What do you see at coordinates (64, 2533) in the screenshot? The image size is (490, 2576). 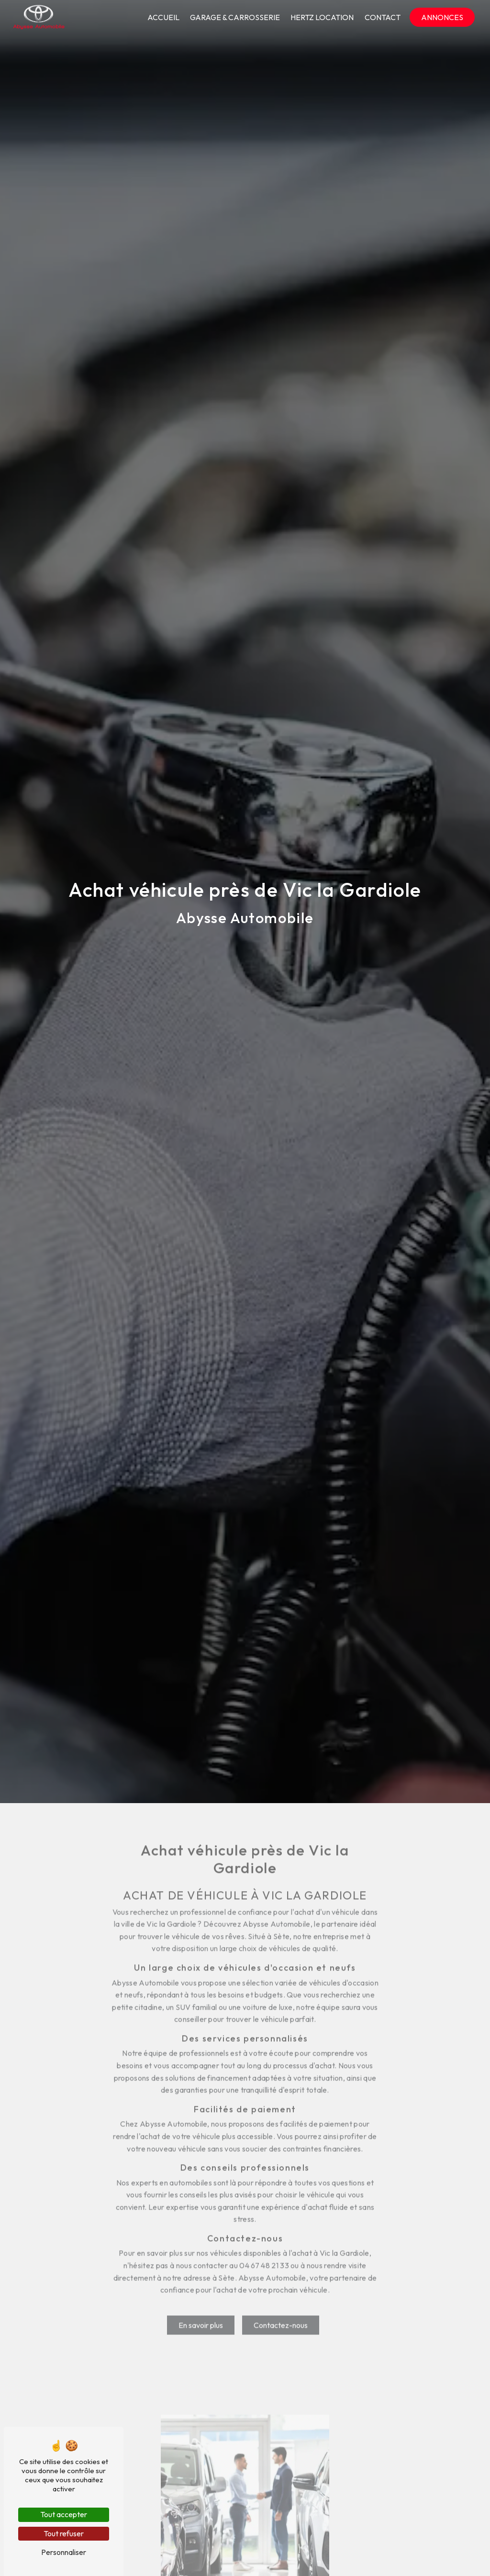 I see `Tout refuser` at bounding box center [64, 2533].